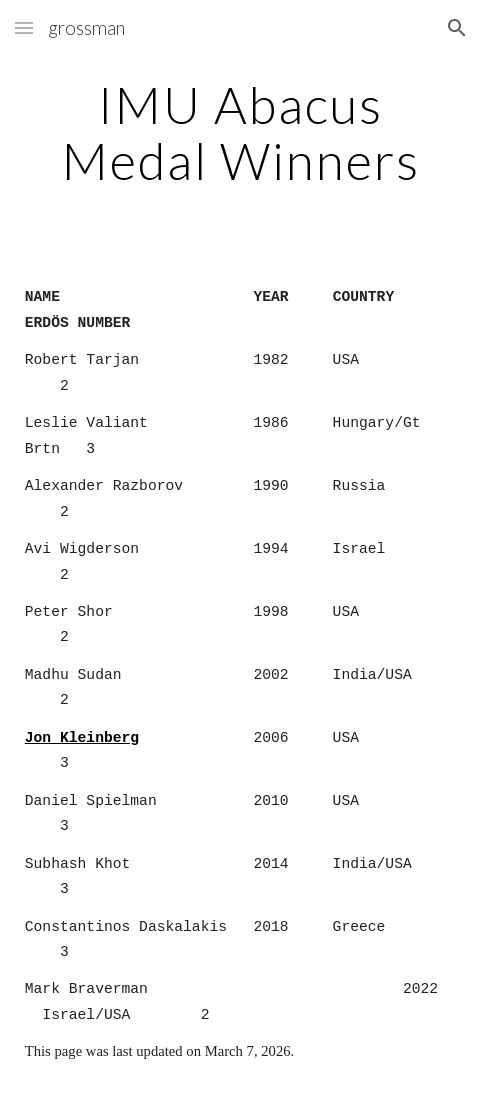 Image resolution: width=481 pixels, height=1096 pixels. What do you see at coordinates (240, 132) in the screenshot?
I see `[main]` at bounding box center [240, 132].